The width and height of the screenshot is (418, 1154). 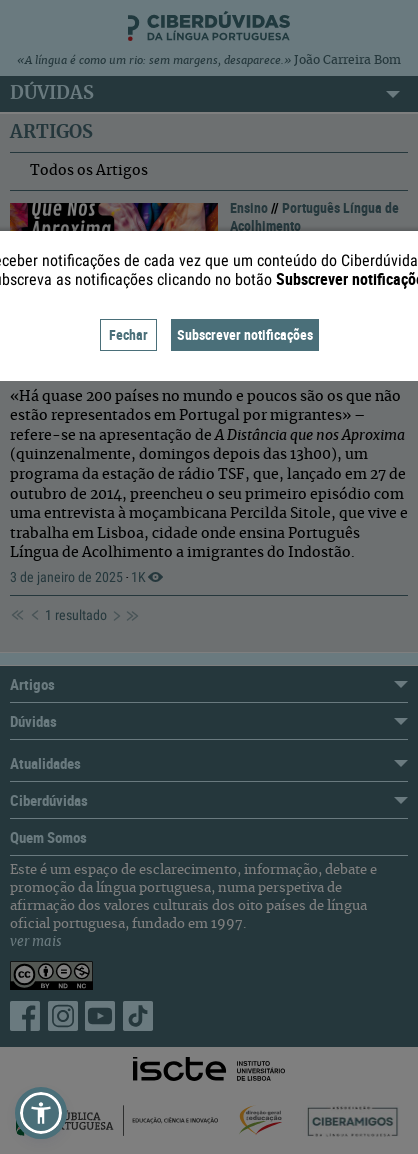 I want to click on Subscrever notificações, so click(x=245, y=334).